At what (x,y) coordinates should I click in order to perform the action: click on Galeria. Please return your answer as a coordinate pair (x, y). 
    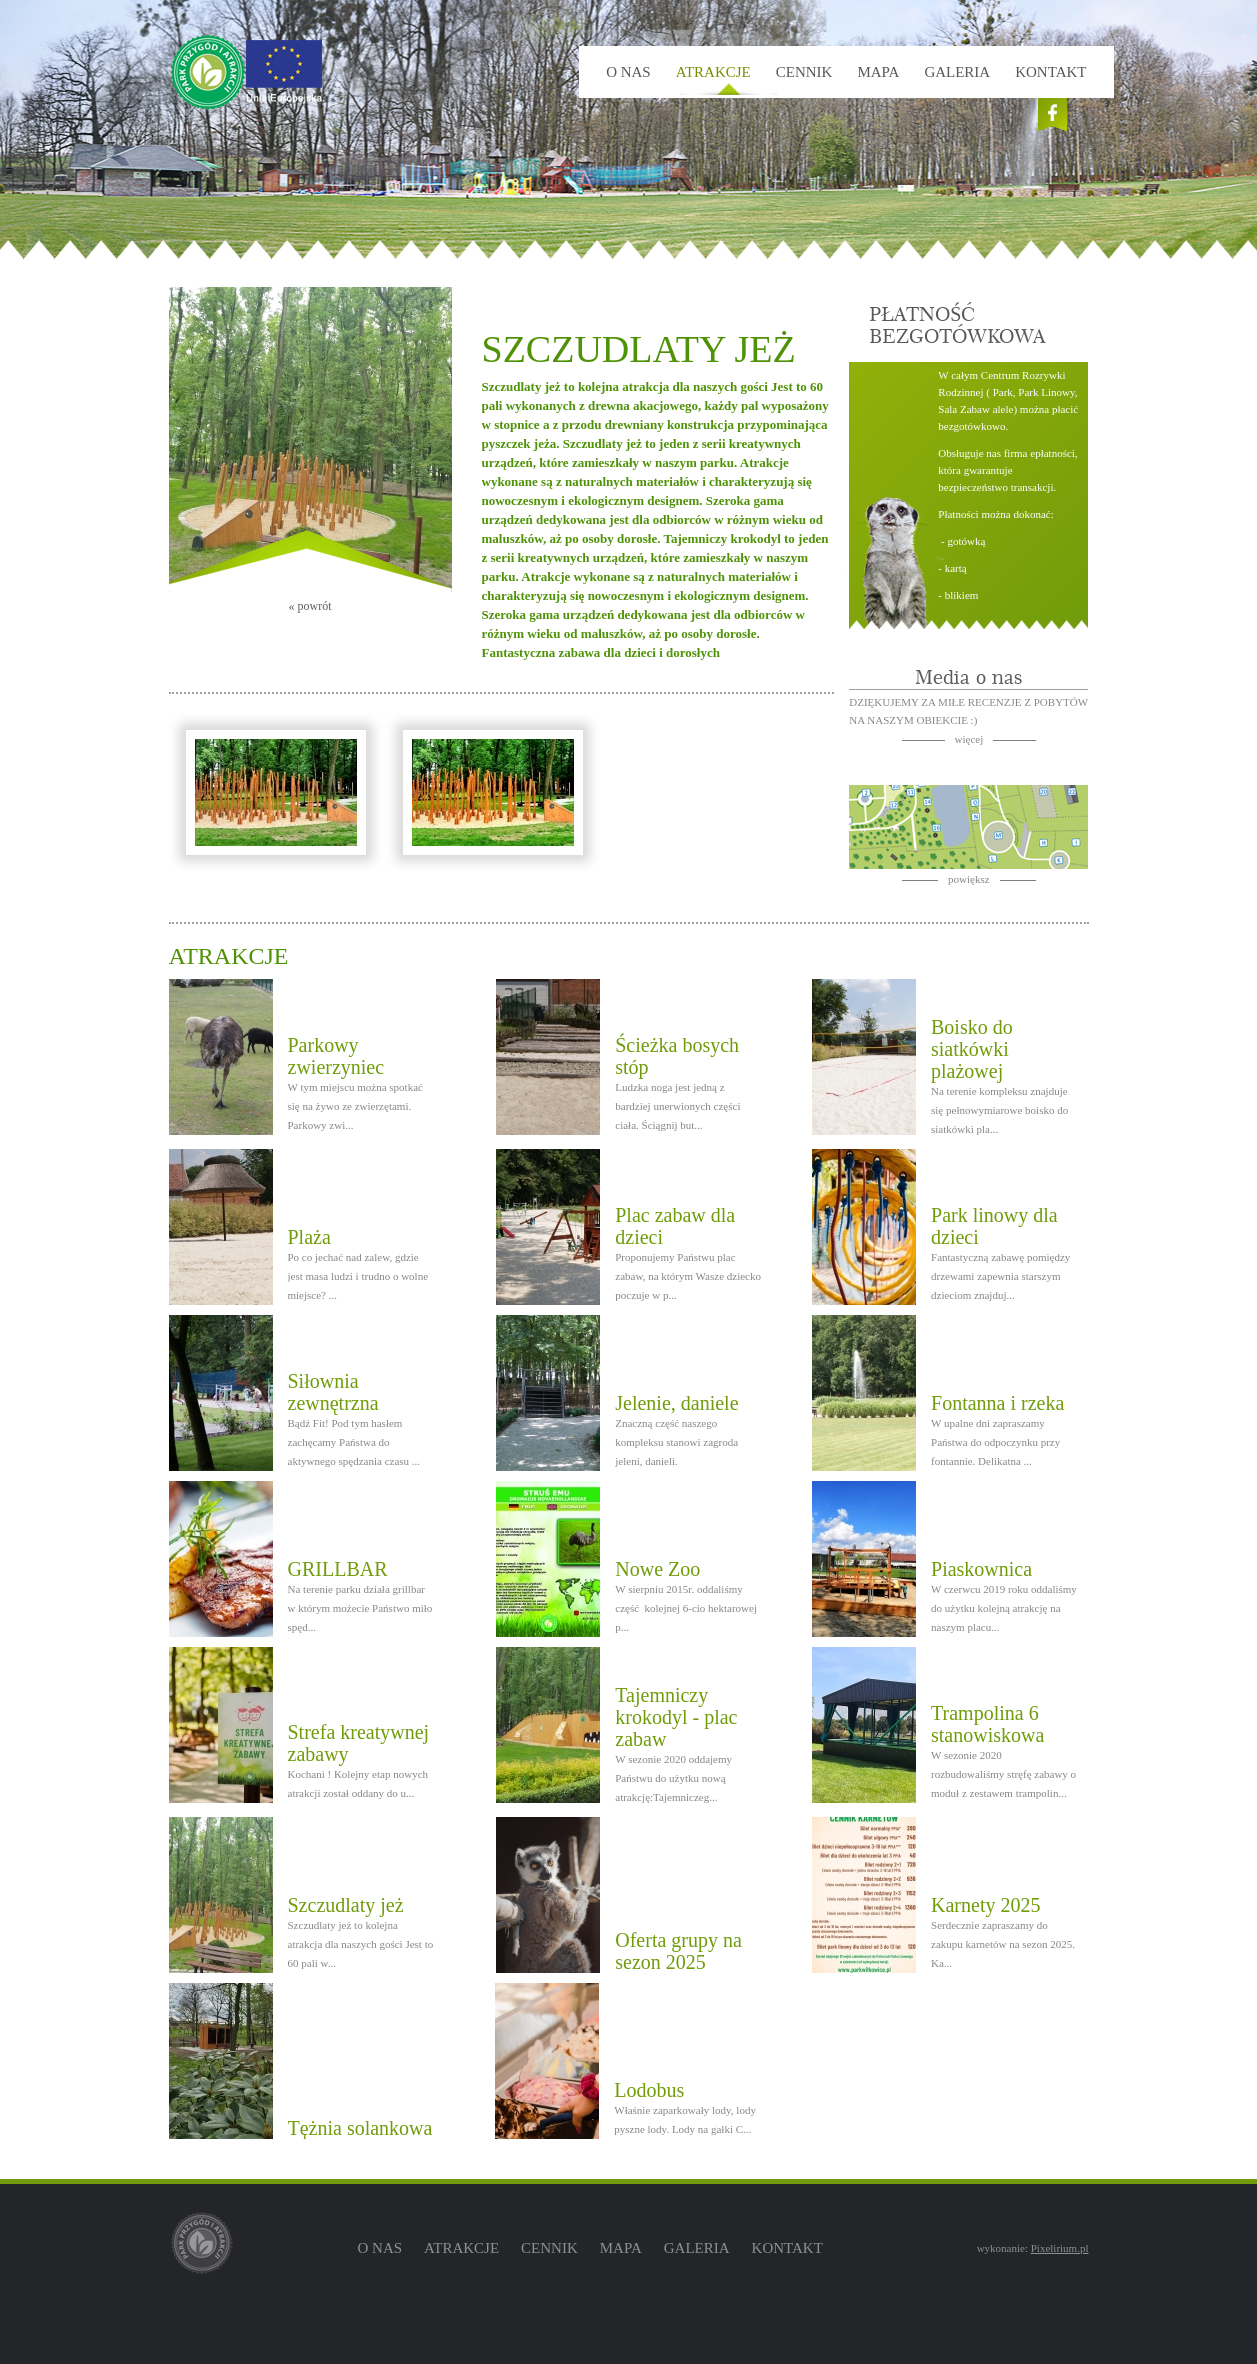
    Looking at the image, I should click on (957, 72).